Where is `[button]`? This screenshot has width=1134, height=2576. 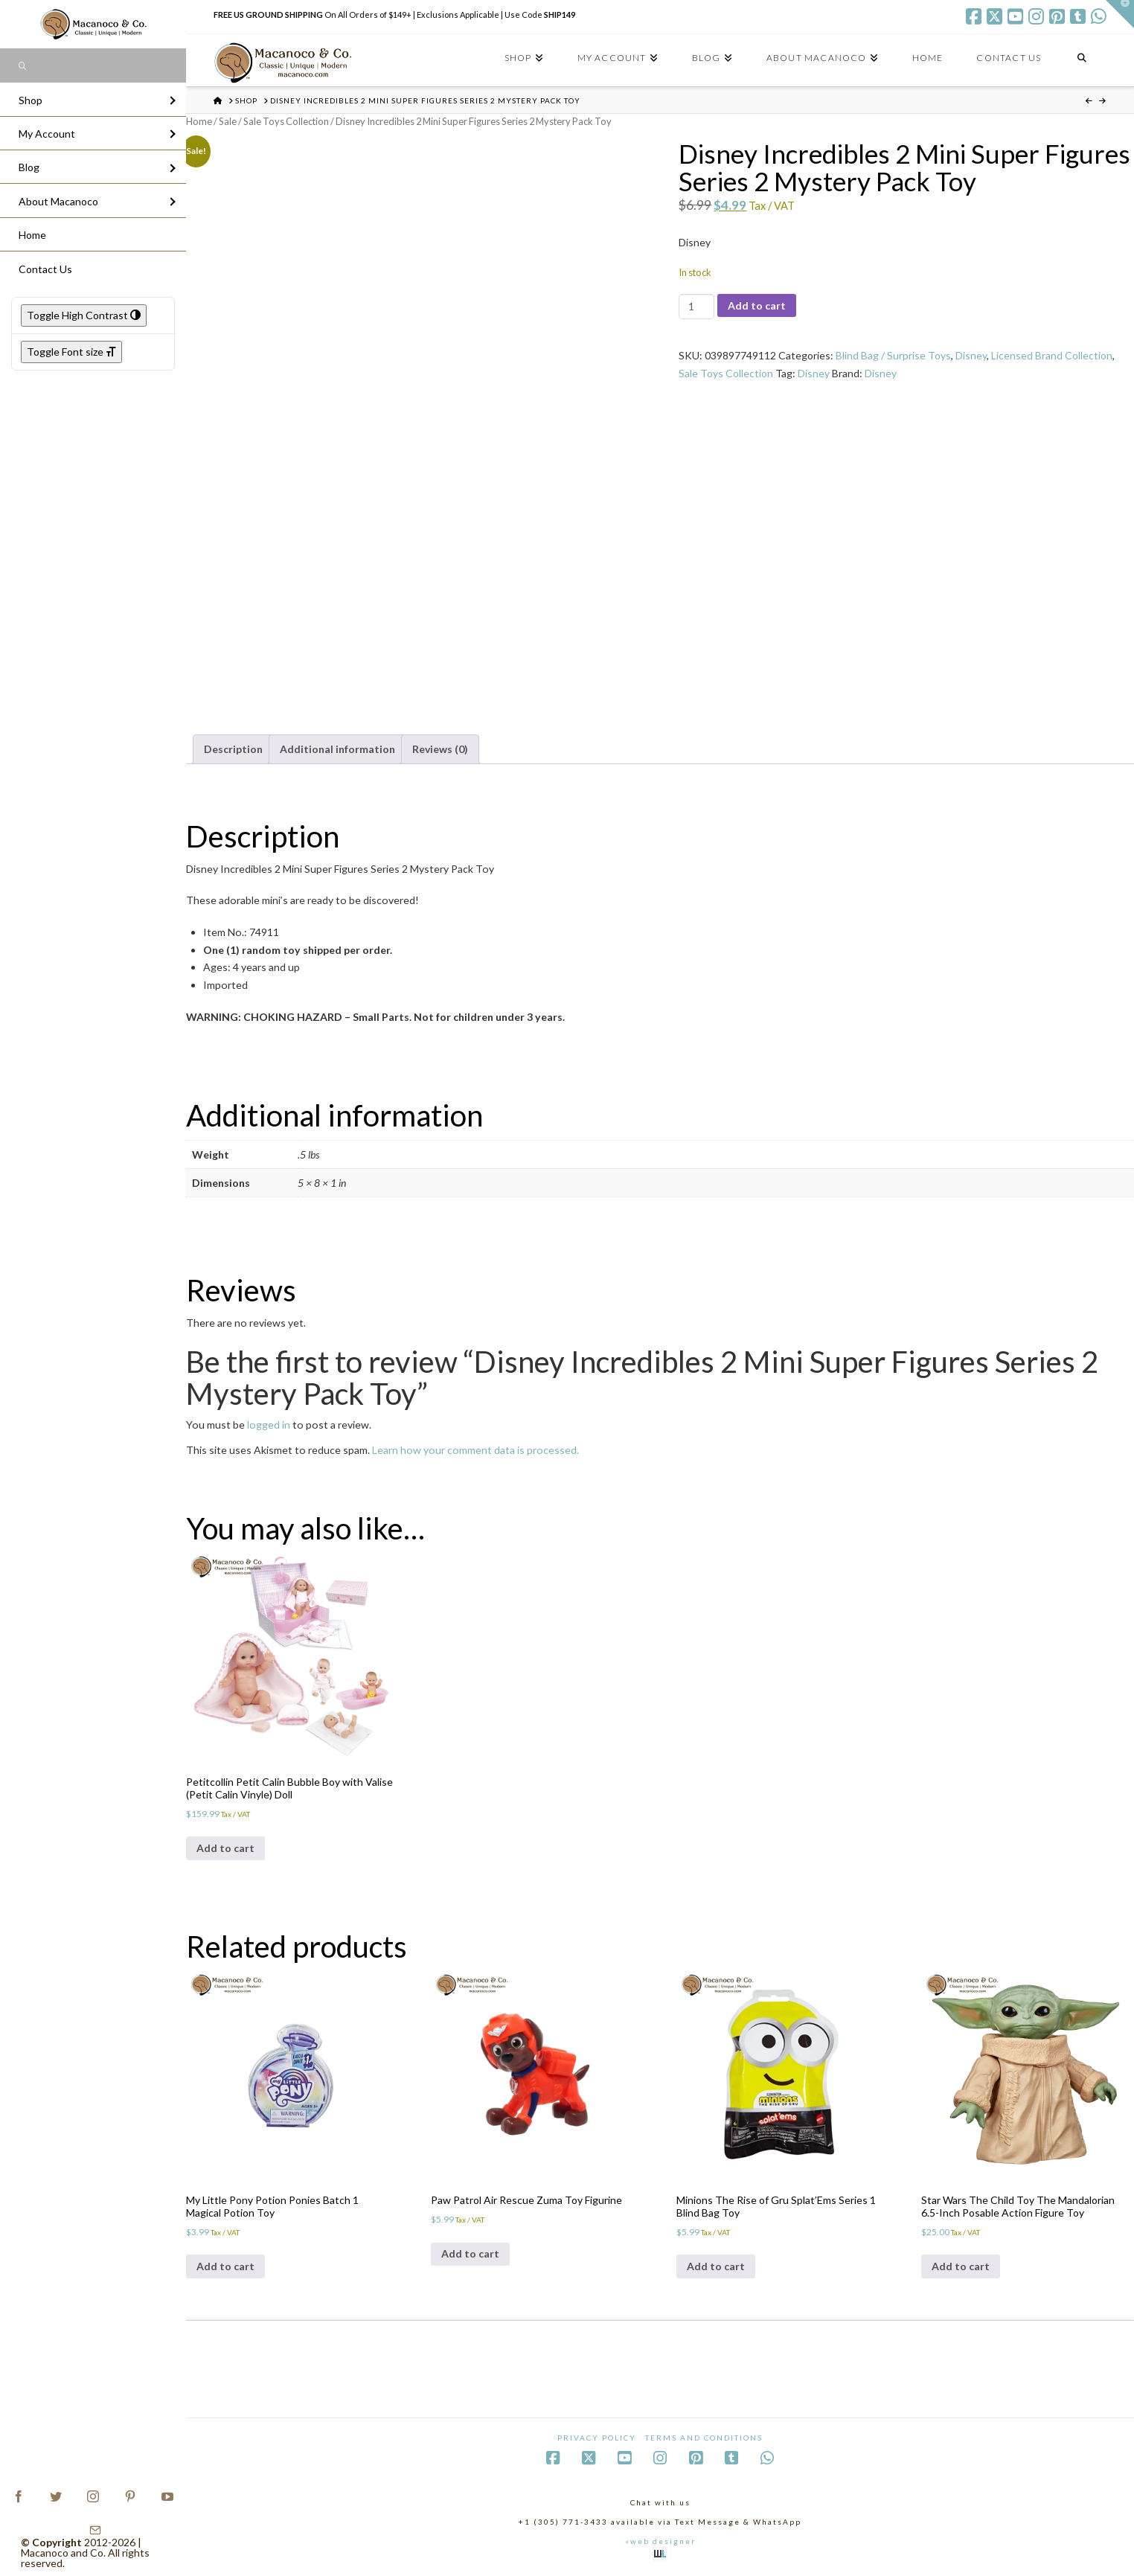 [button] is located at coordinates (1120, 14).